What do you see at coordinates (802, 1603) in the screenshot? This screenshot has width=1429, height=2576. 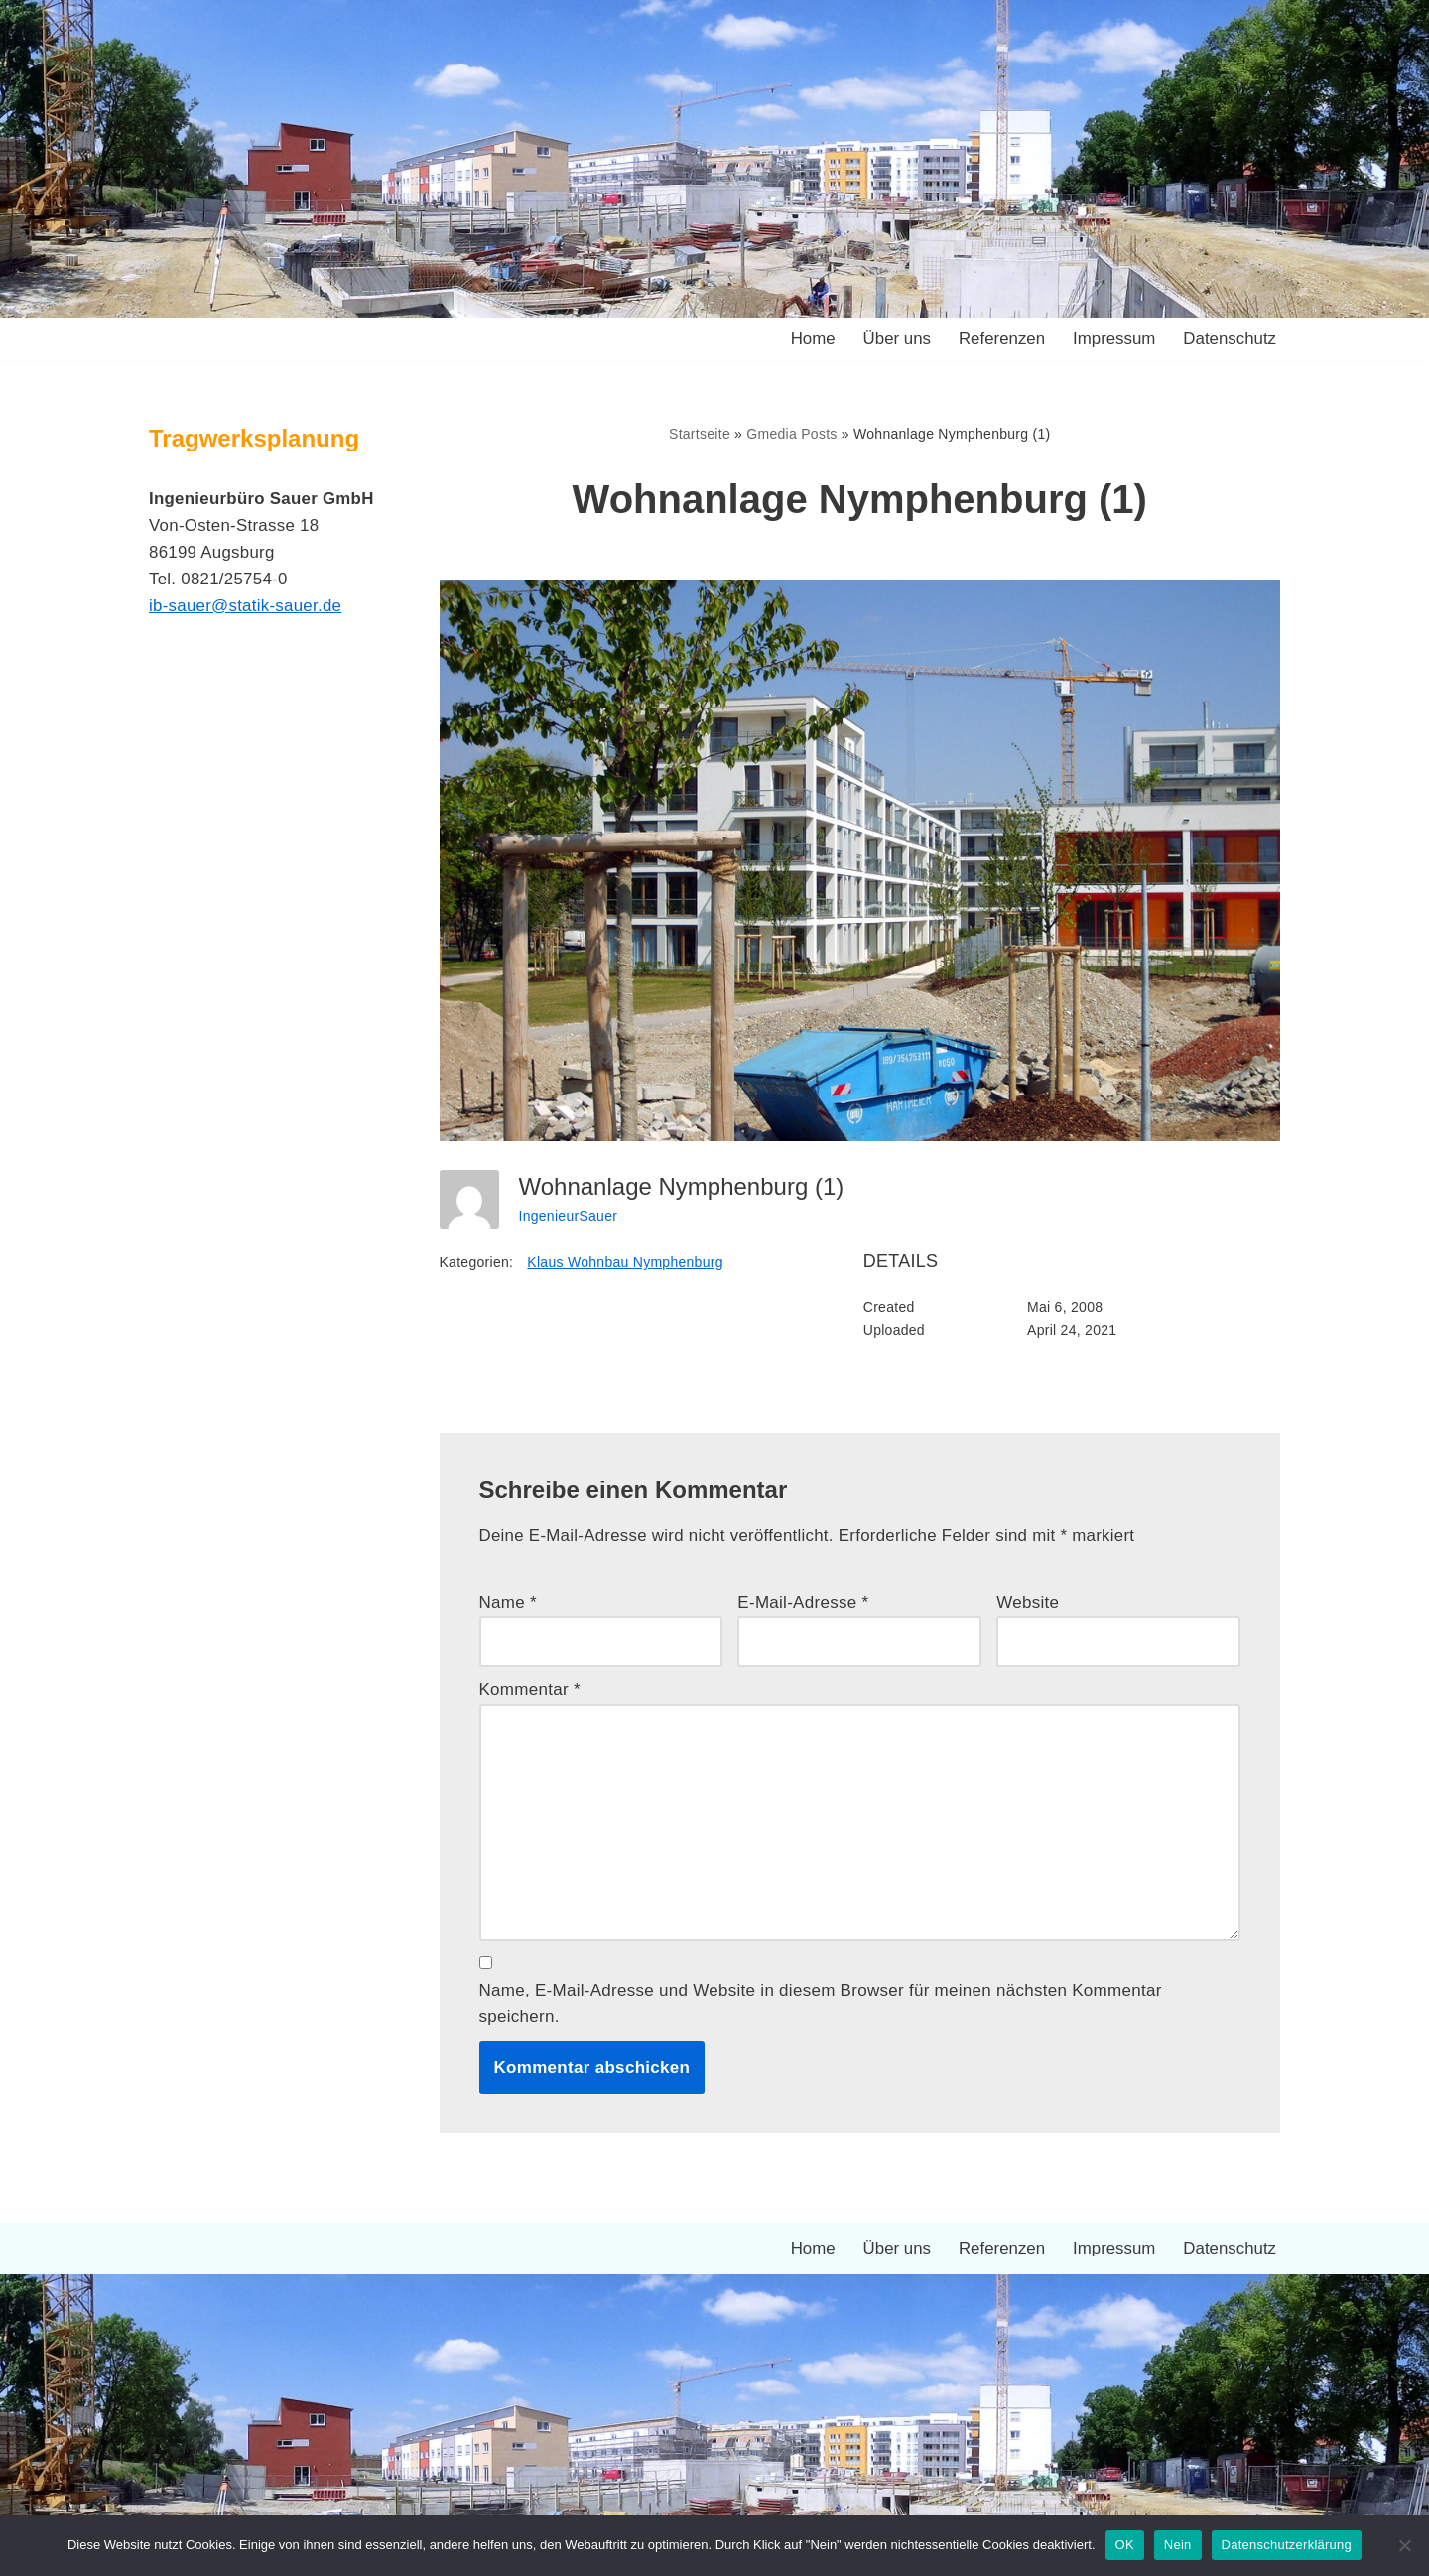 I see `E-Mail-Adresse` at bounding box center [802, 1603].